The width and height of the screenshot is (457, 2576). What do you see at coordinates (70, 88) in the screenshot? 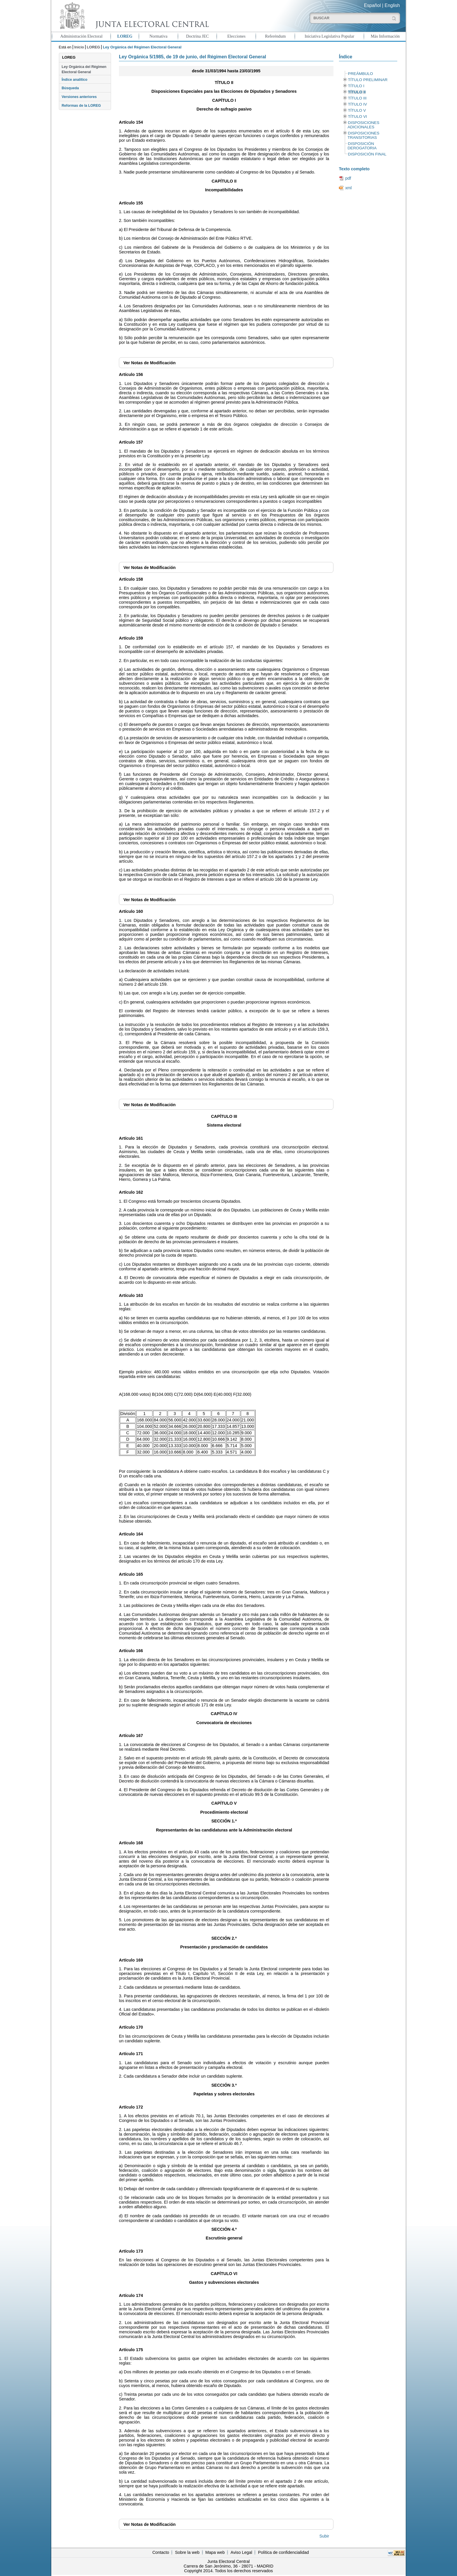
I see `Búsqueda` at bounding box center [70, 88].